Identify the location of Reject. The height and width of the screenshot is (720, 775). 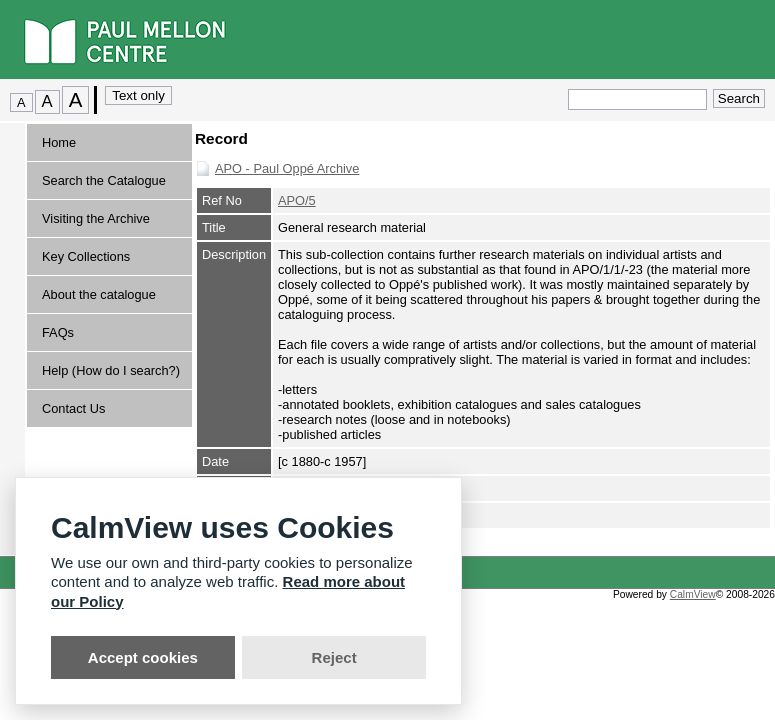
(334, 657).